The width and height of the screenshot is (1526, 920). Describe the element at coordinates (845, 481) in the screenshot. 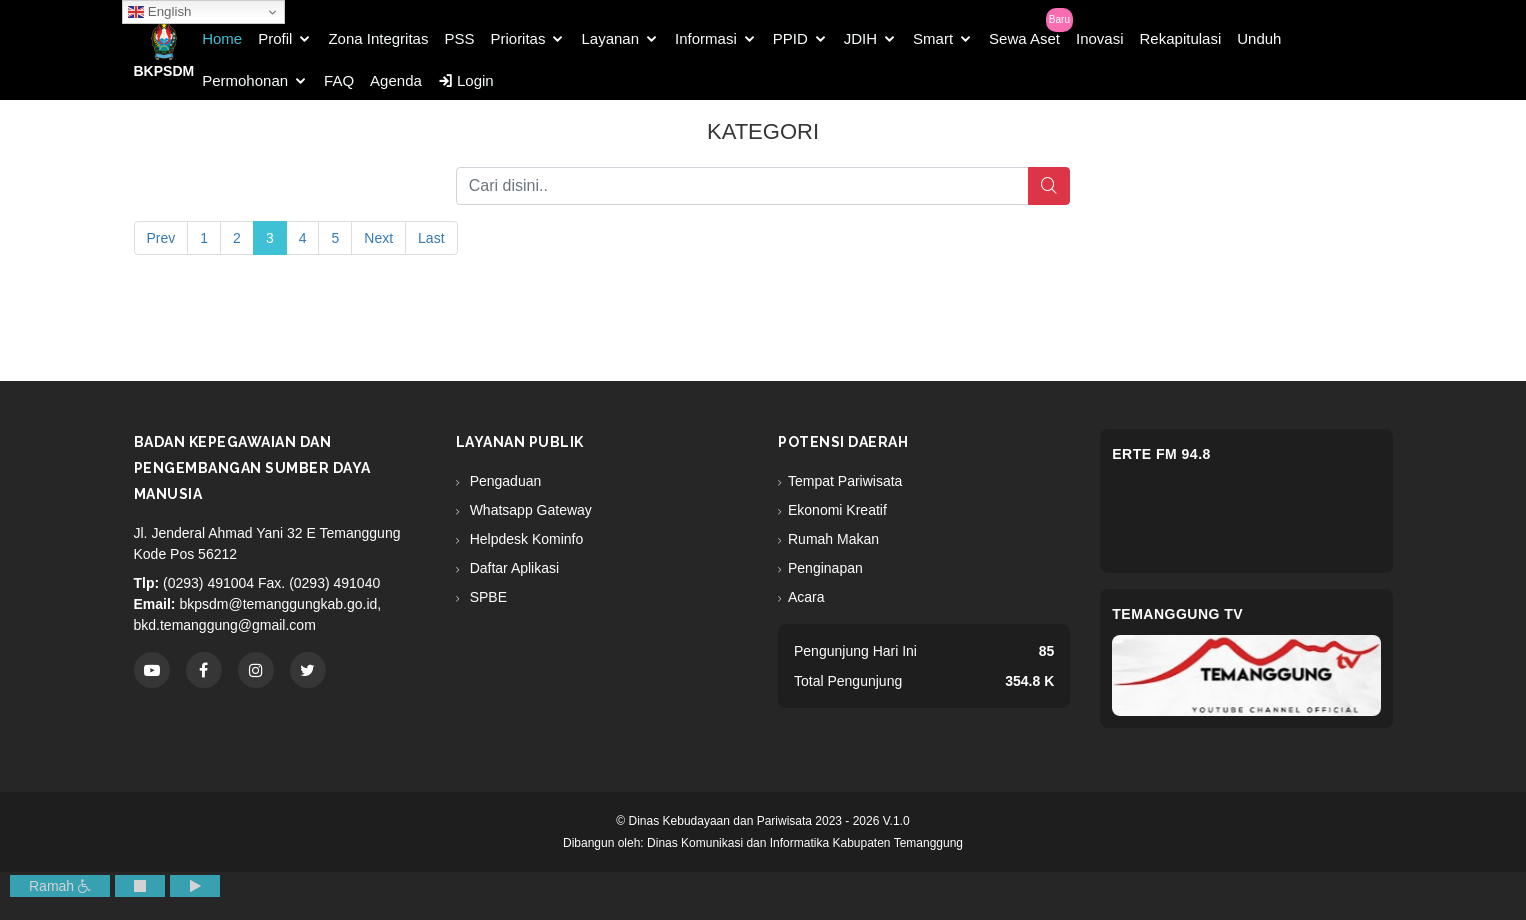

I see `Tempat Pariwisata` at that location.